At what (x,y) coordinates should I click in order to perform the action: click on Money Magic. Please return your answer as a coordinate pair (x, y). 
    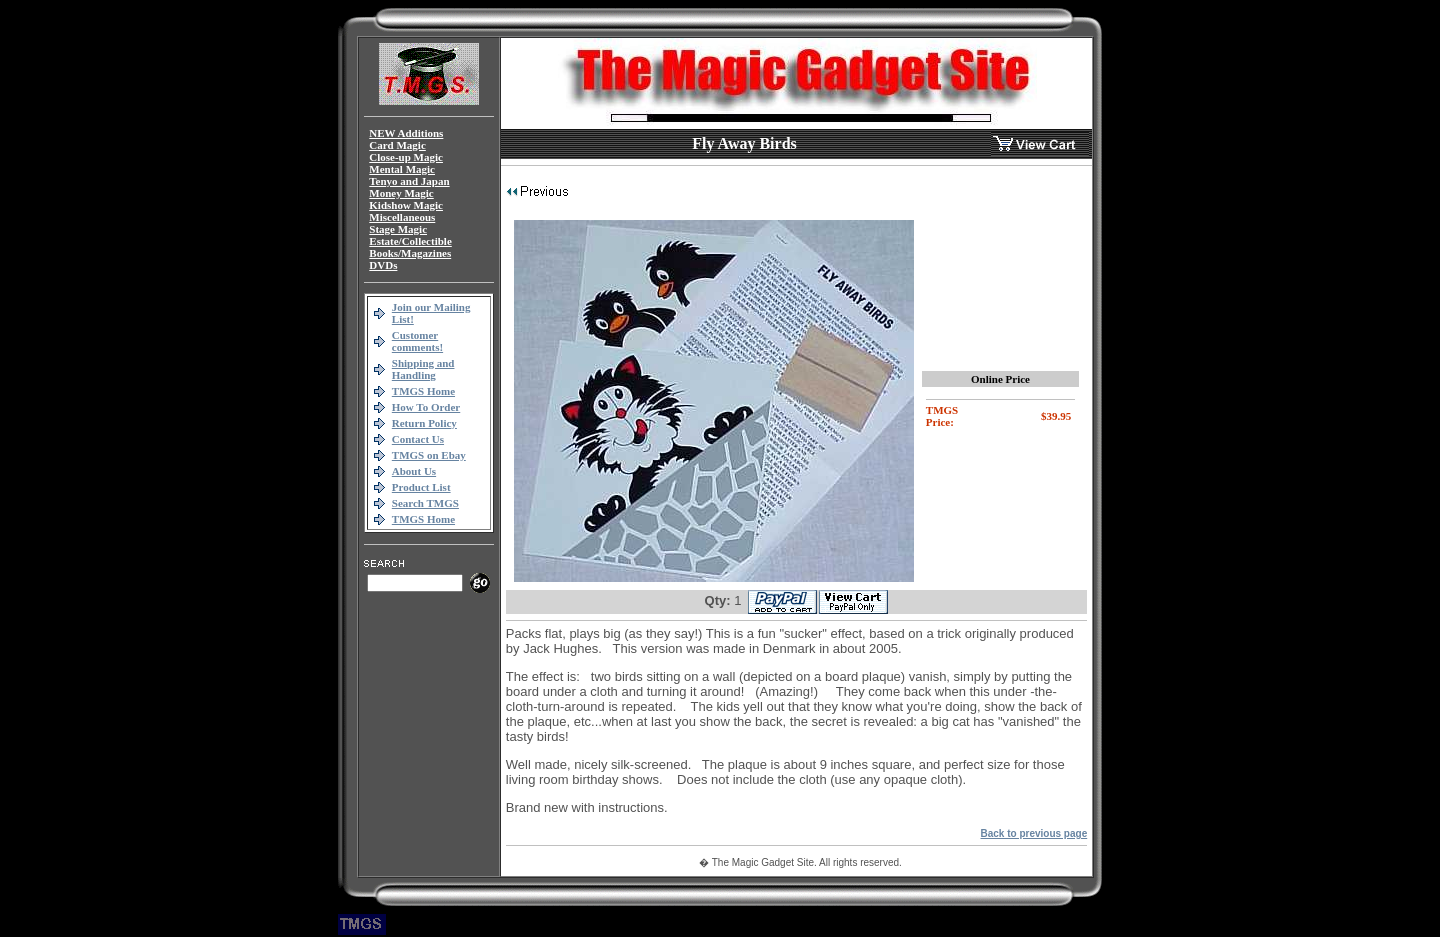
    Looking at the image, I should click on (401, 193).